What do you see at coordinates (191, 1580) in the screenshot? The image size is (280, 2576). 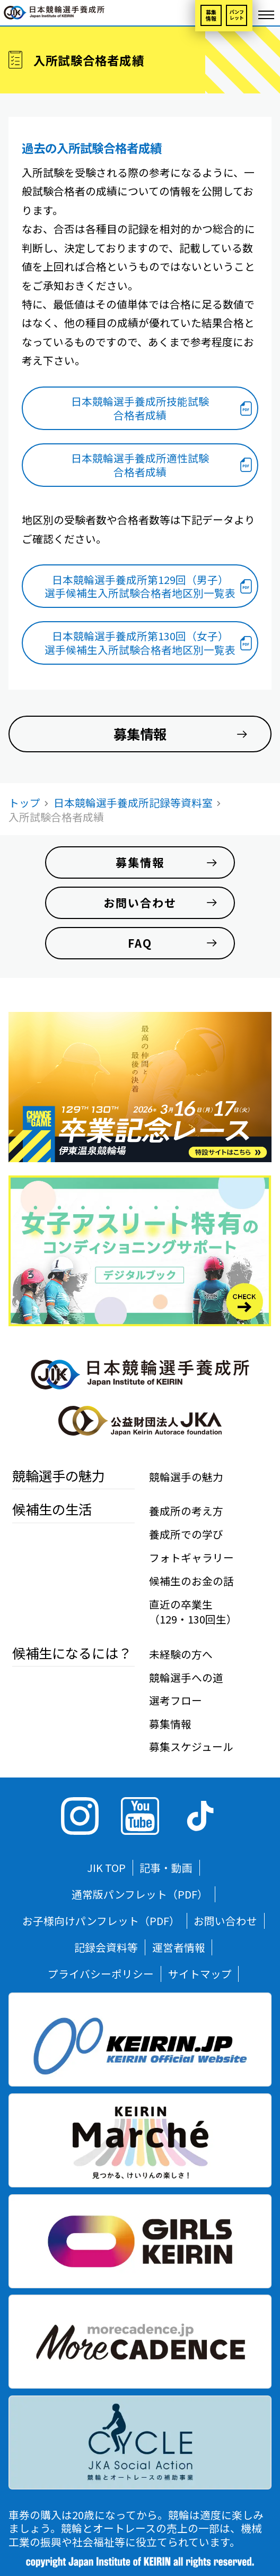 I see `候補生のお金の話` at bounding box center [191, 1580].